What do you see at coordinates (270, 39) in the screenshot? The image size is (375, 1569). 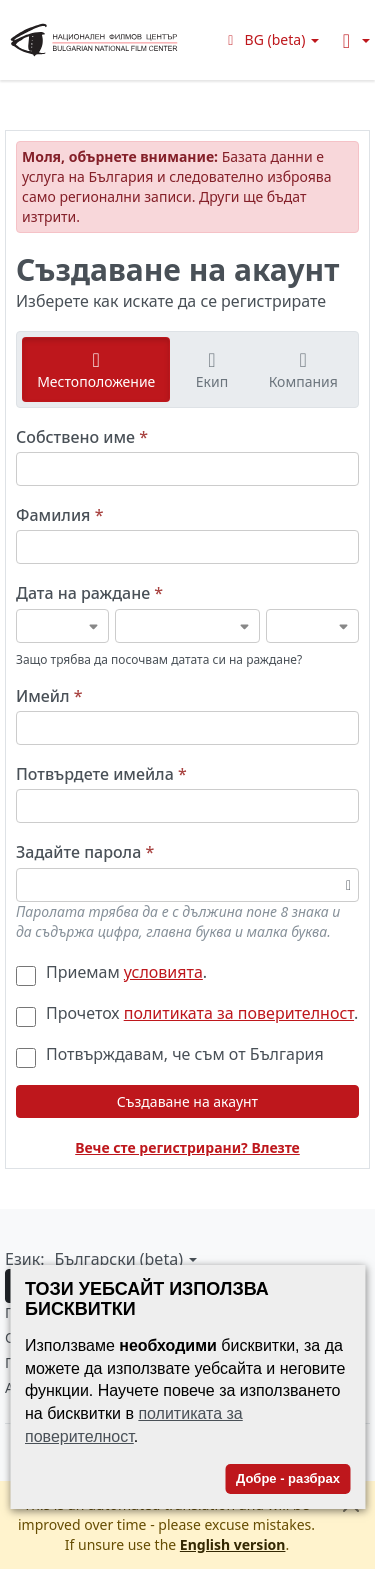 I see `[button]` at bounding box center [270, 39].